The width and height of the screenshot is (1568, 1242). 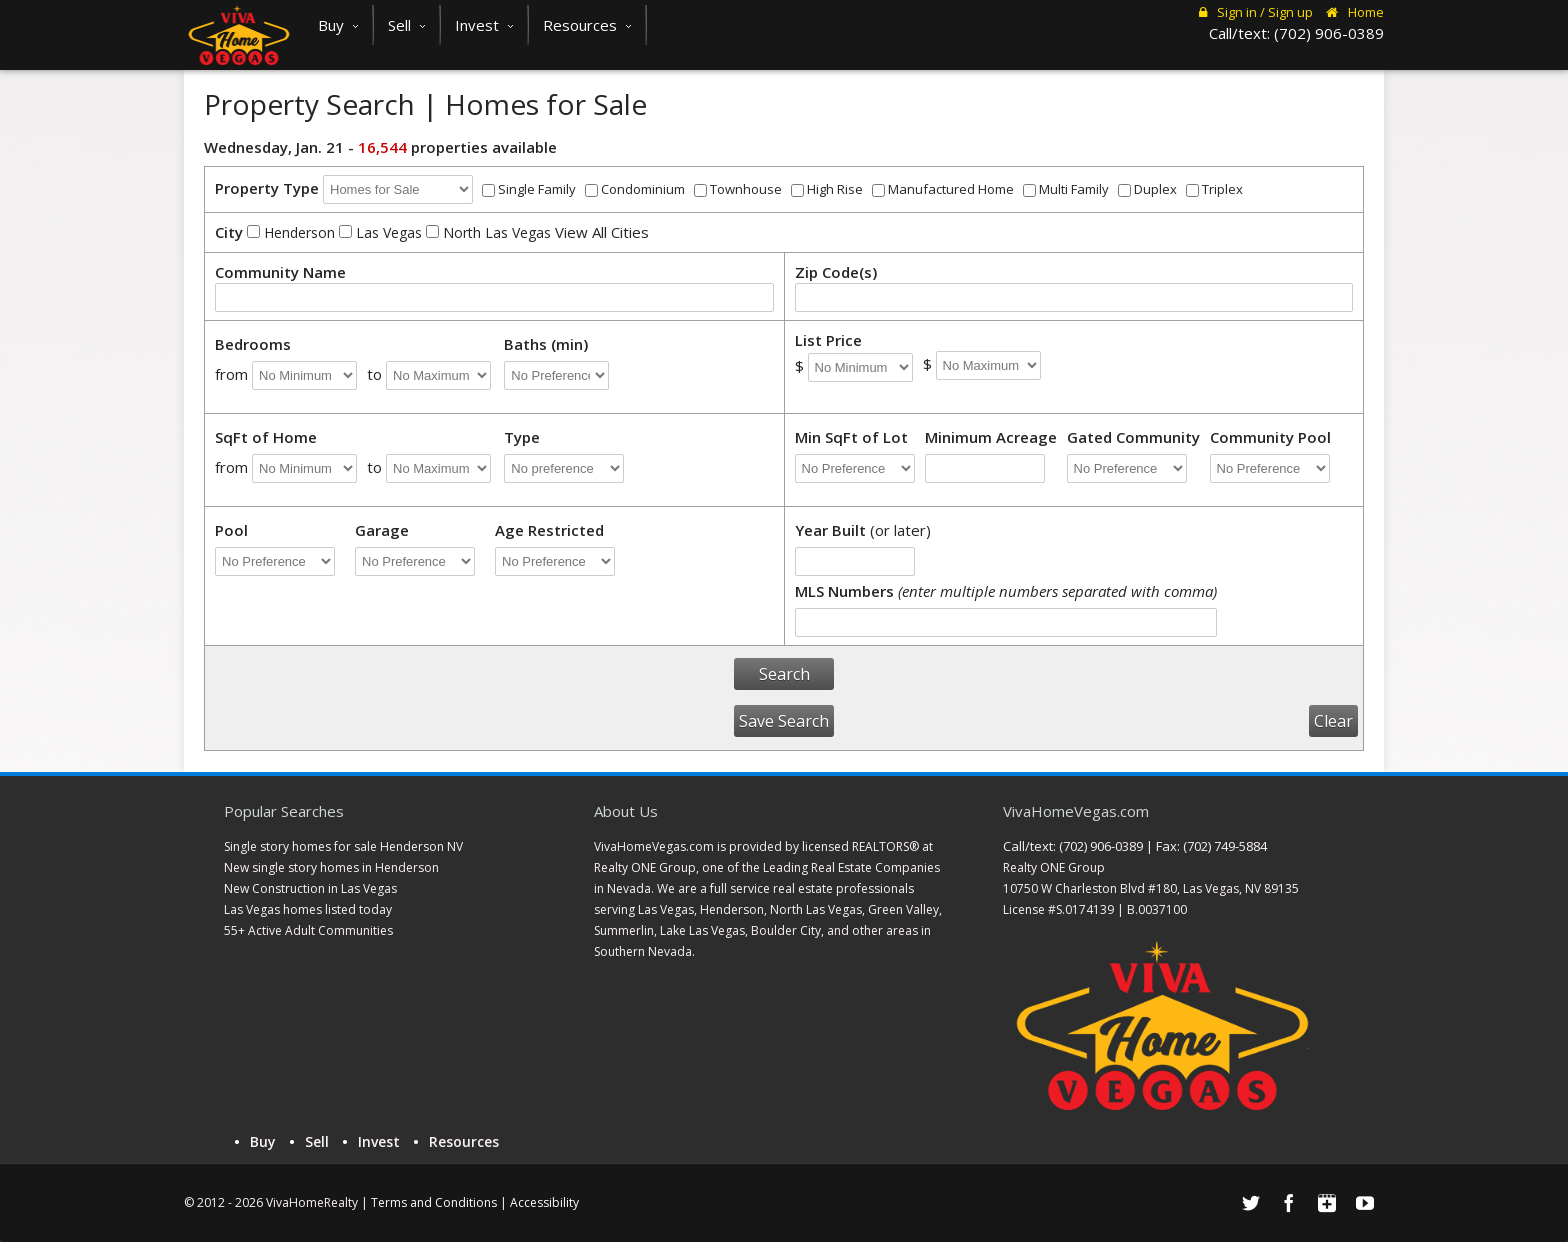 What do you see at coordinates (943, 189) in the screenshot?
I see `Manufactured Home` at bounding box center [943, 189].